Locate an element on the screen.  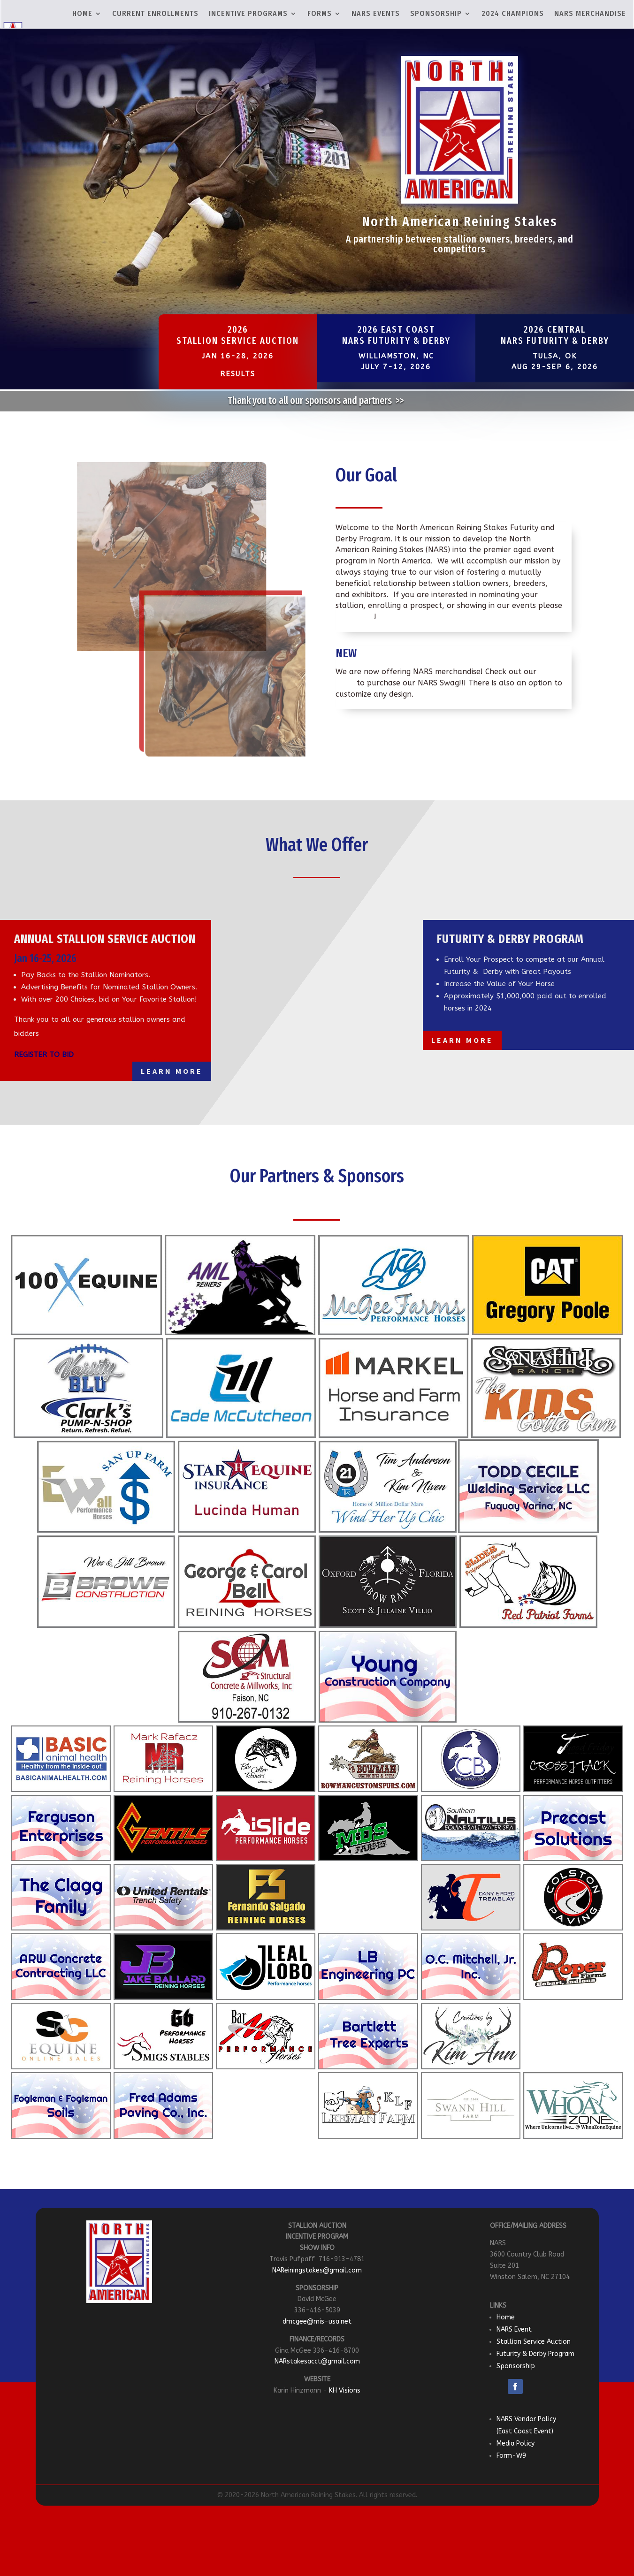
Learn More is located at coordinates (172, 1071).